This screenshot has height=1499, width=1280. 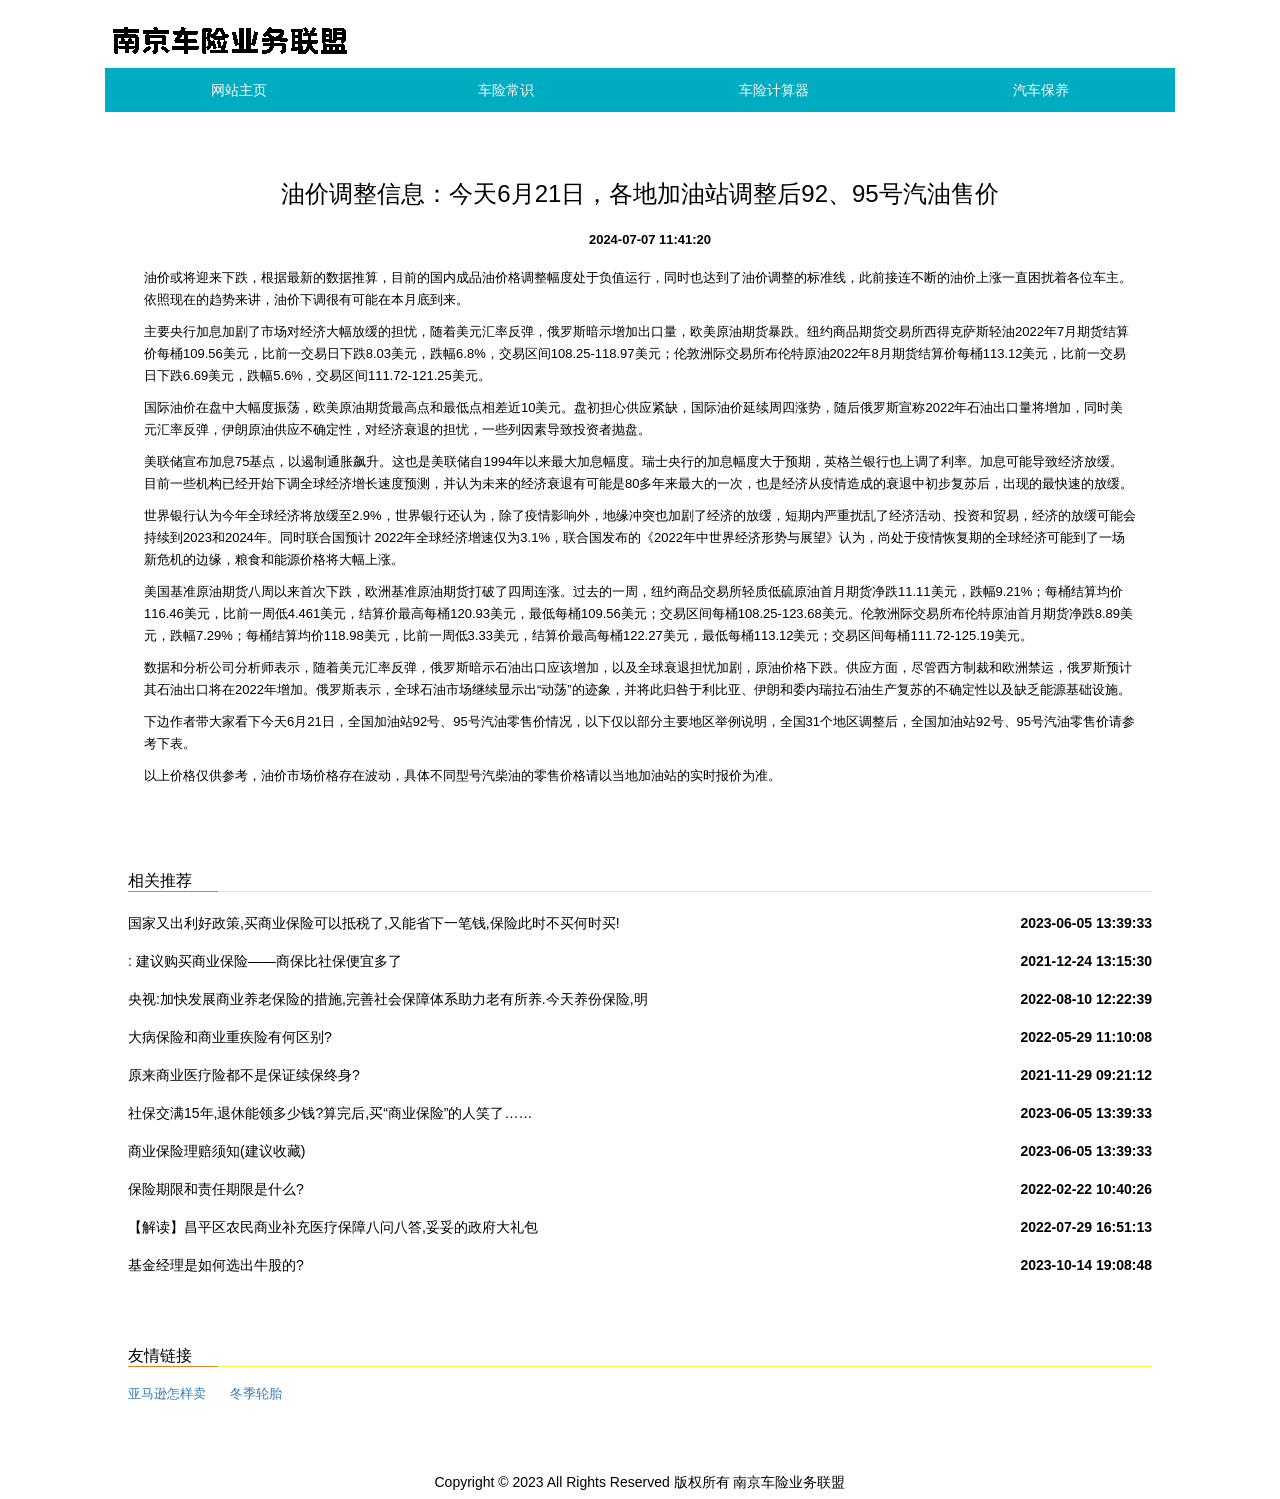 I want to click on 冬季轮胎, so click(x=256, y=1393).